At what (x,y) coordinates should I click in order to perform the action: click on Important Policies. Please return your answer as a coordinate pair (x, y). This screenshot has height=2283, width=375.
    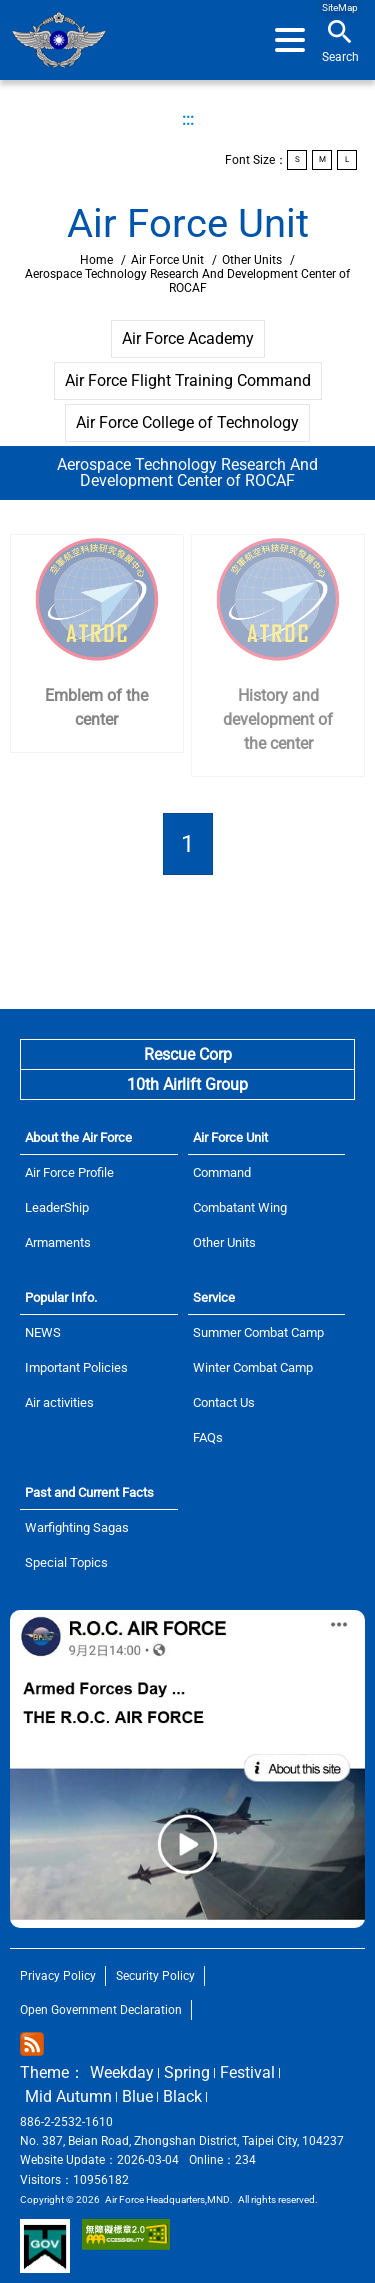
    Looking at the image, I should click on (76, 1367).